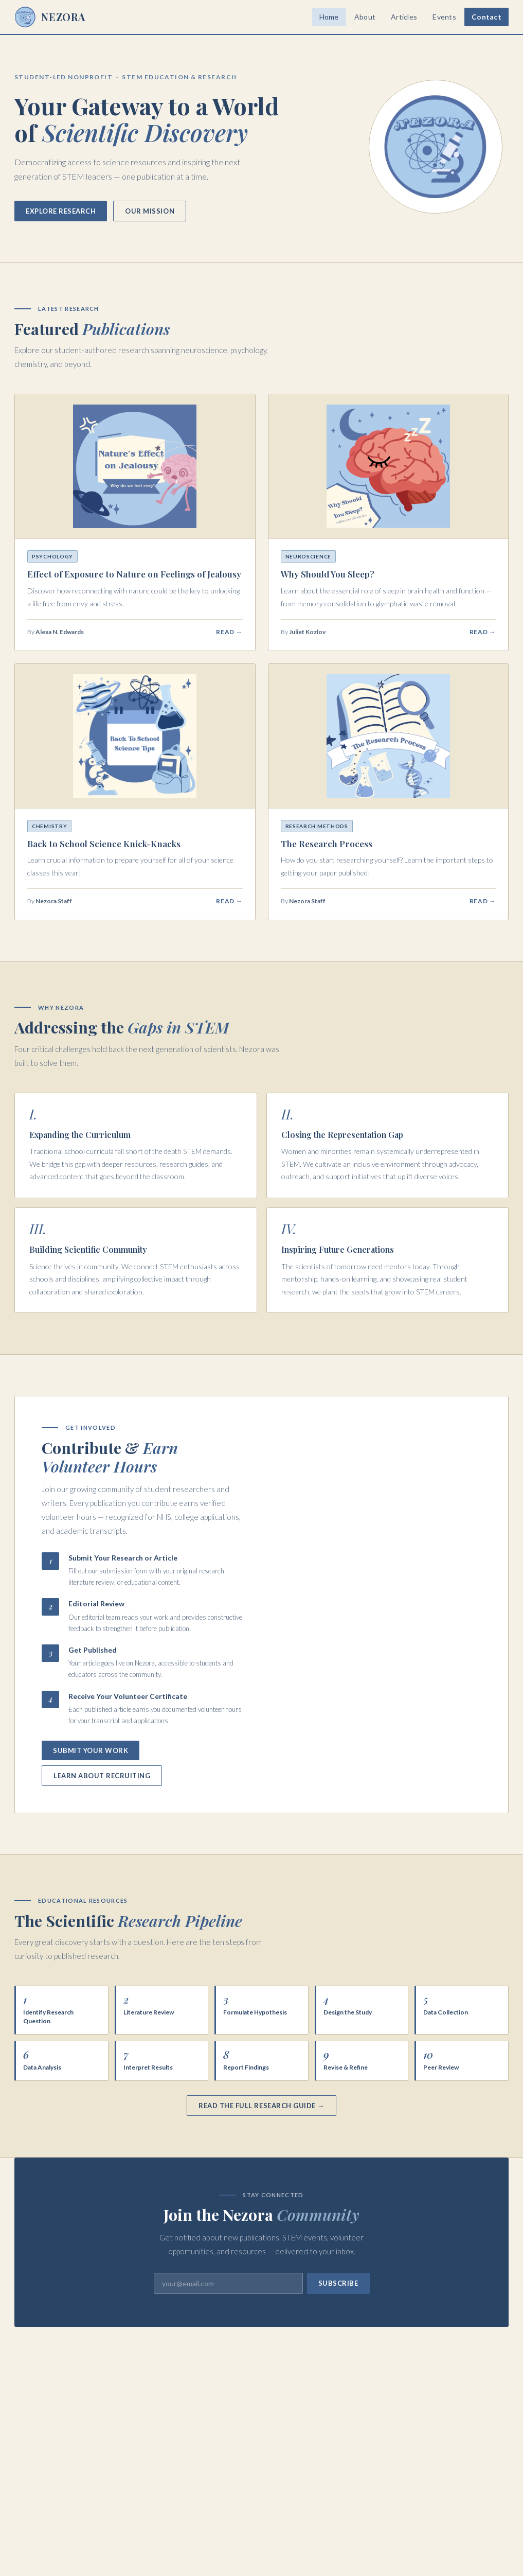 The image size is (523, 2576). I want to click on Contact, so click(486, 16).